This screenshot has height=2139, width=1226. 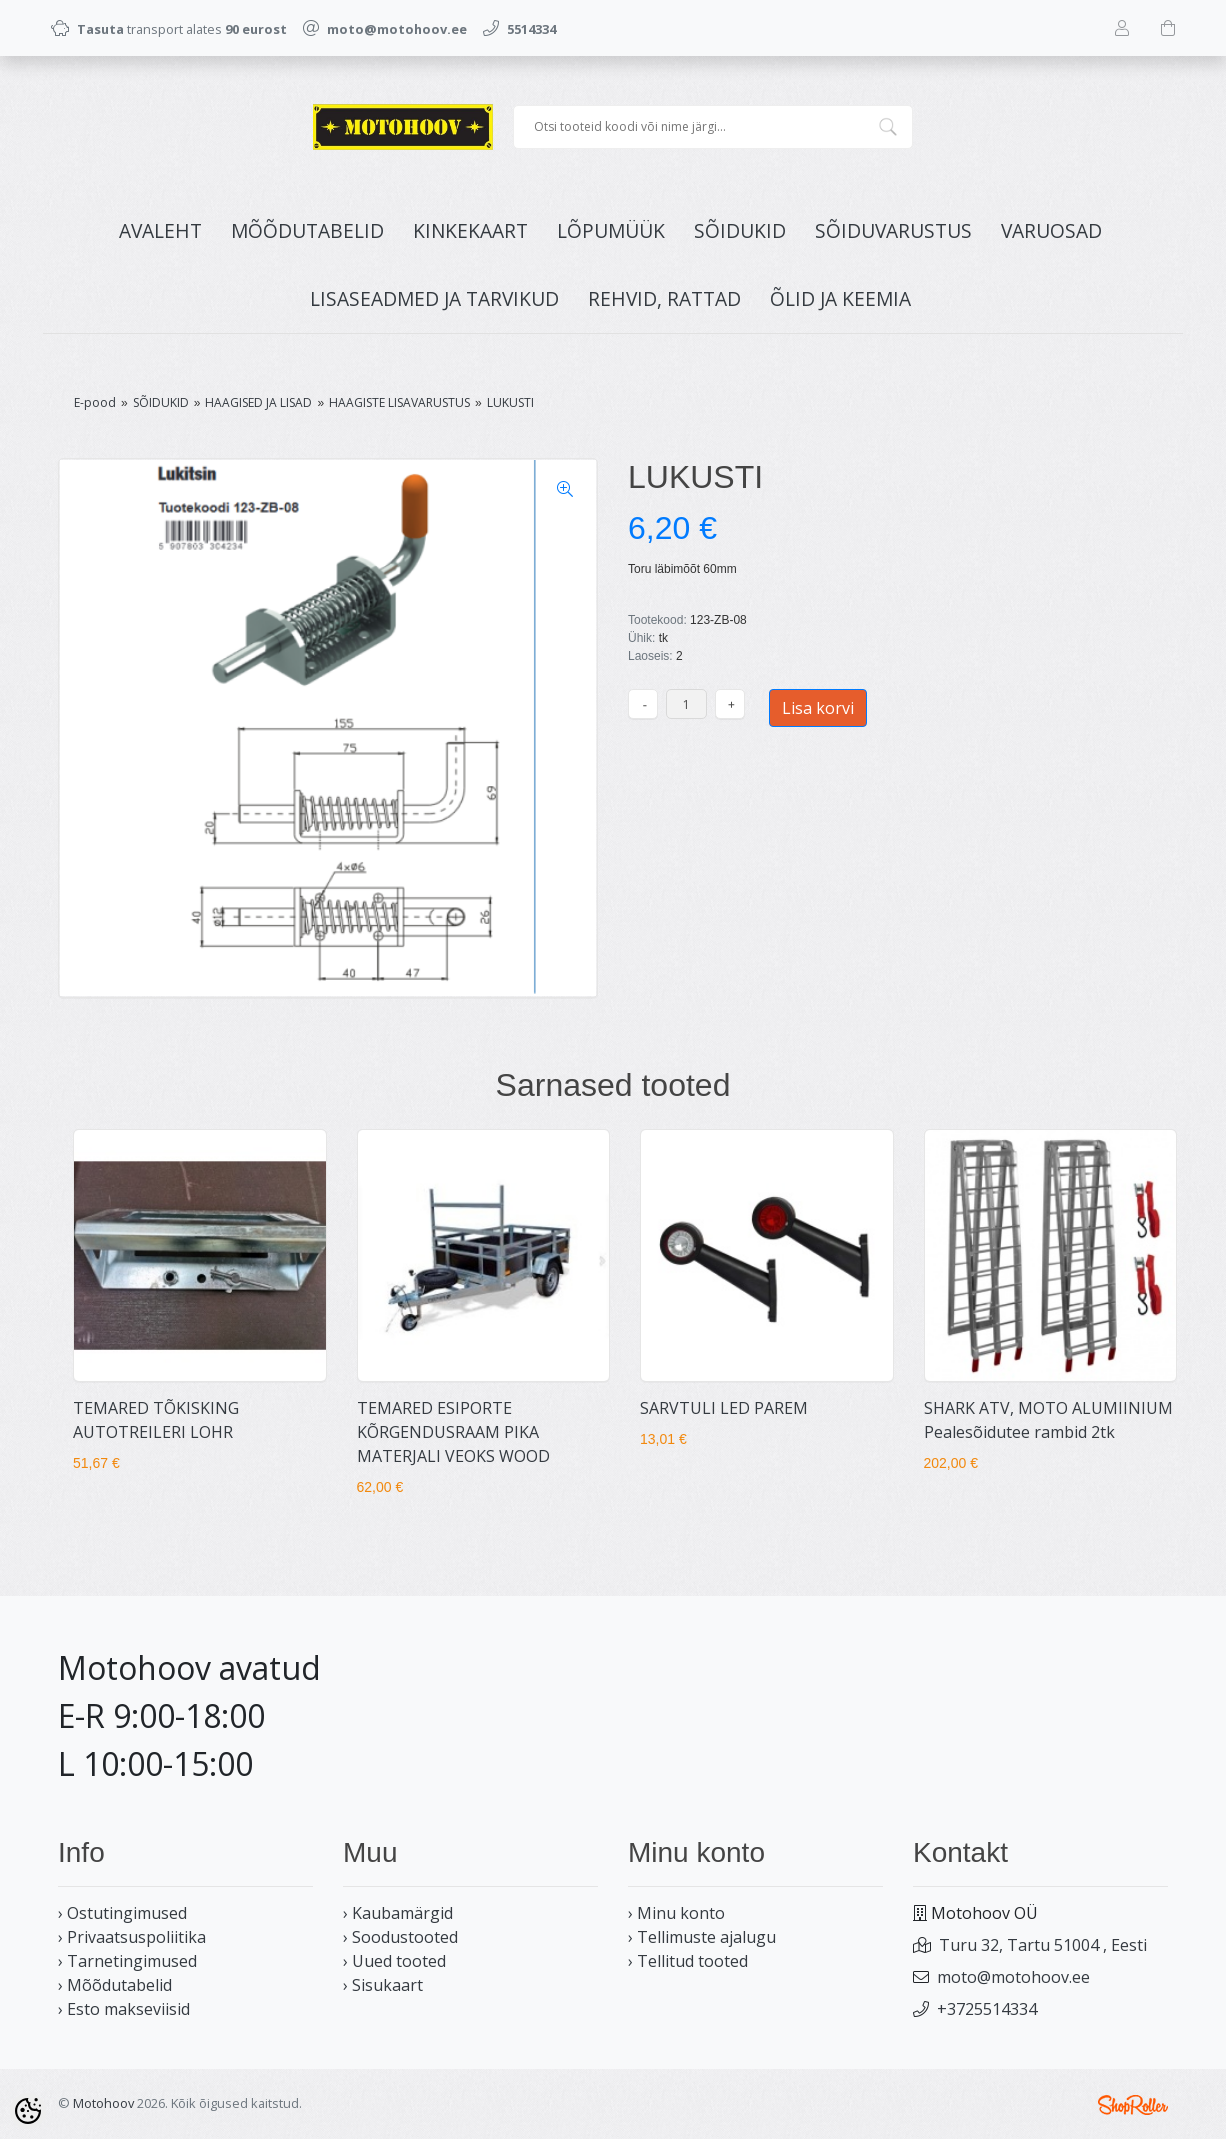 I want to click on › Uued tooted, so click(x=394, y=1961).